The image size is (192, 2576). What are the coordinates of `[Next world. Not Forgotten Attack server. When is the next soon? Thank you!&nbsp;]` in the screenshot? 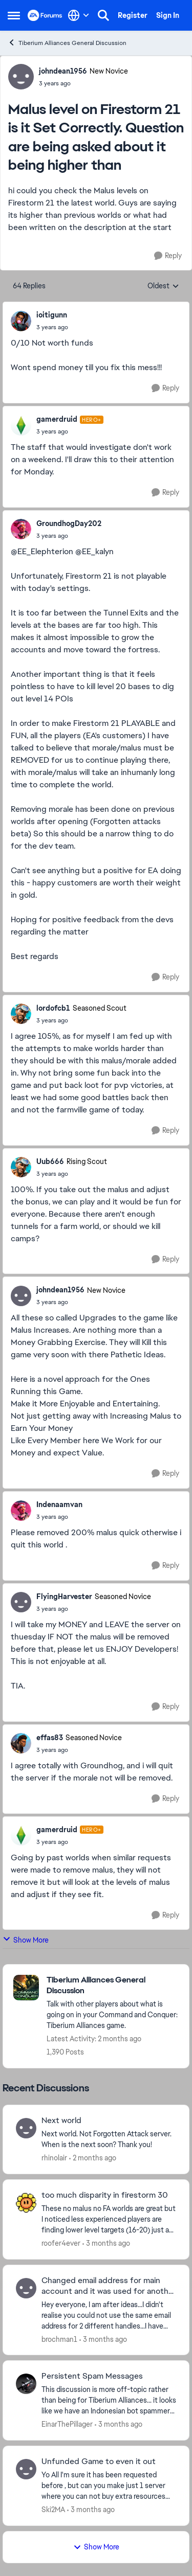 It's located at (108, 2139).